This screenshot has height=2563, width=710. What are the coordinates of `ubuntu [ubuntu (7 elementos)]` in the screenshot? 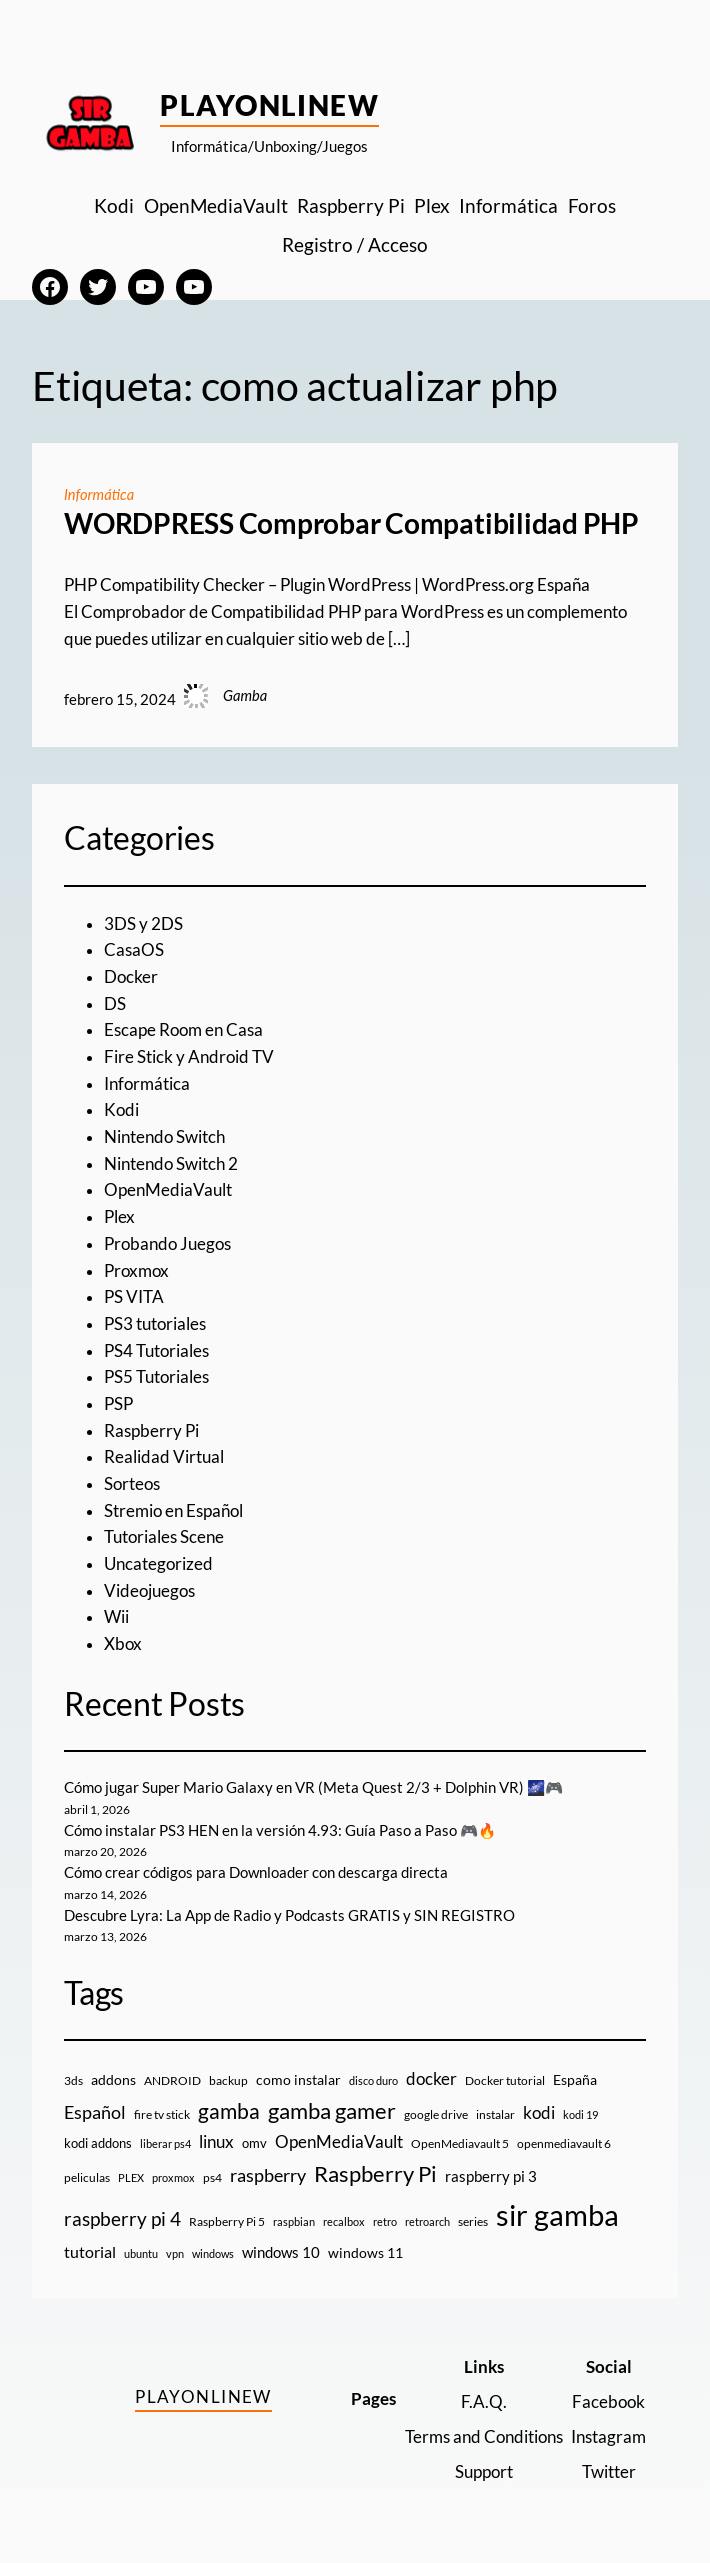 It's located at (141, 2253).